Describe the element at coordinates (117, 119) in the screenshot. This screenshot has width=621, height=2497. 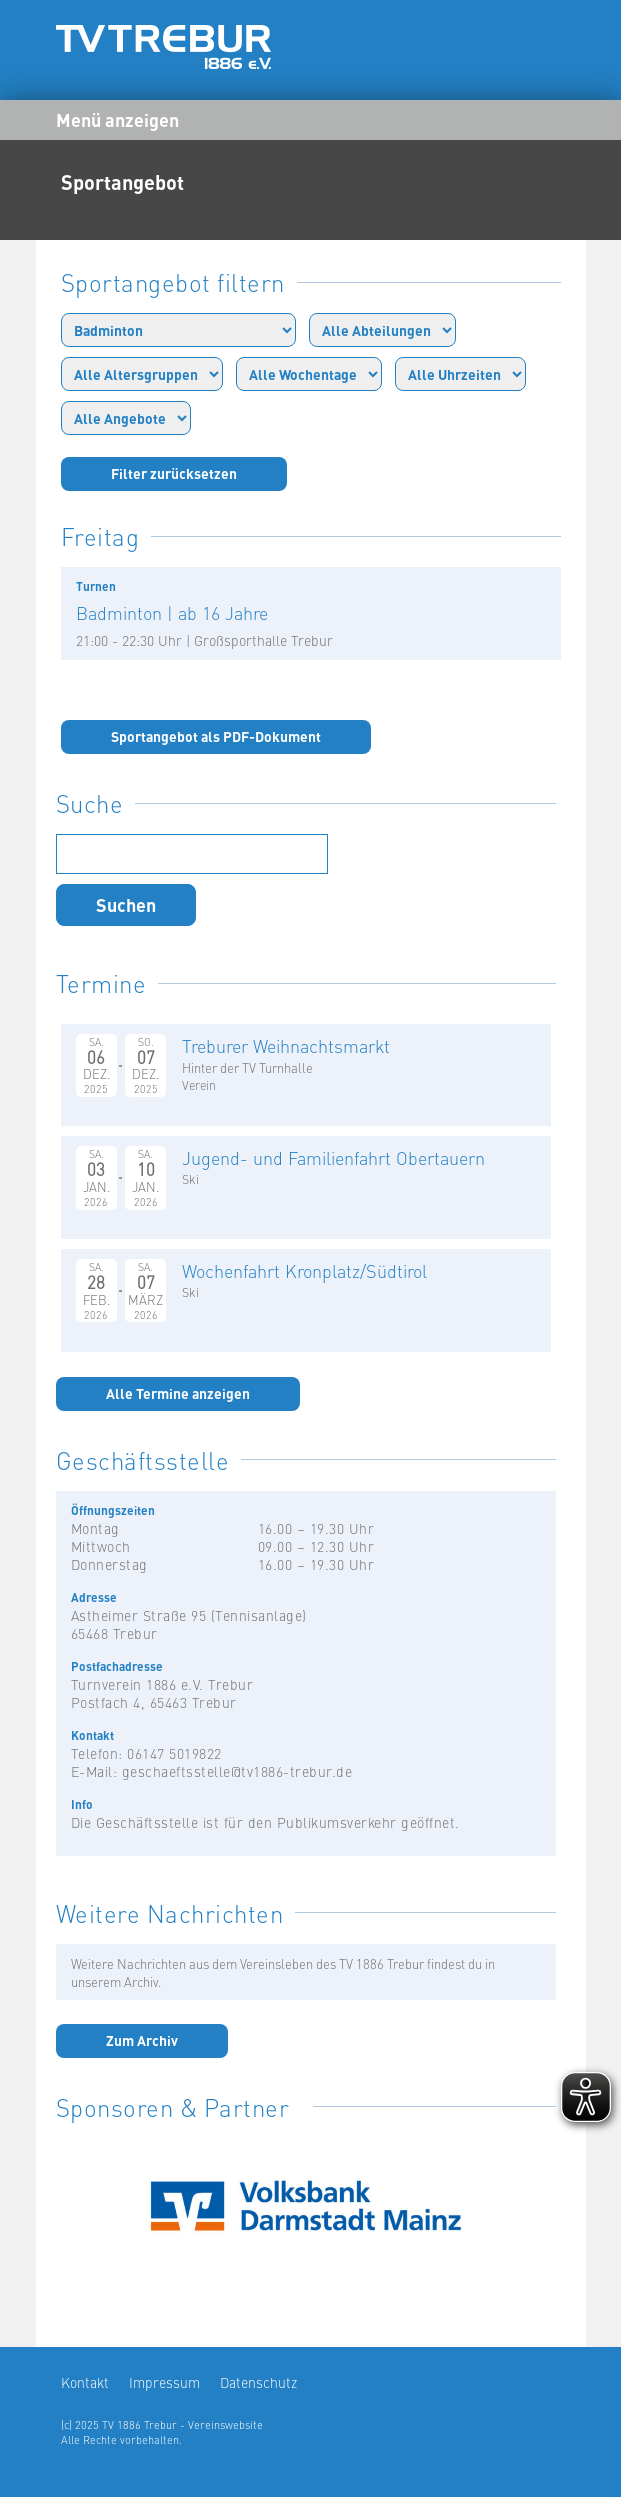
I see `Menü anzeigen` at that location.